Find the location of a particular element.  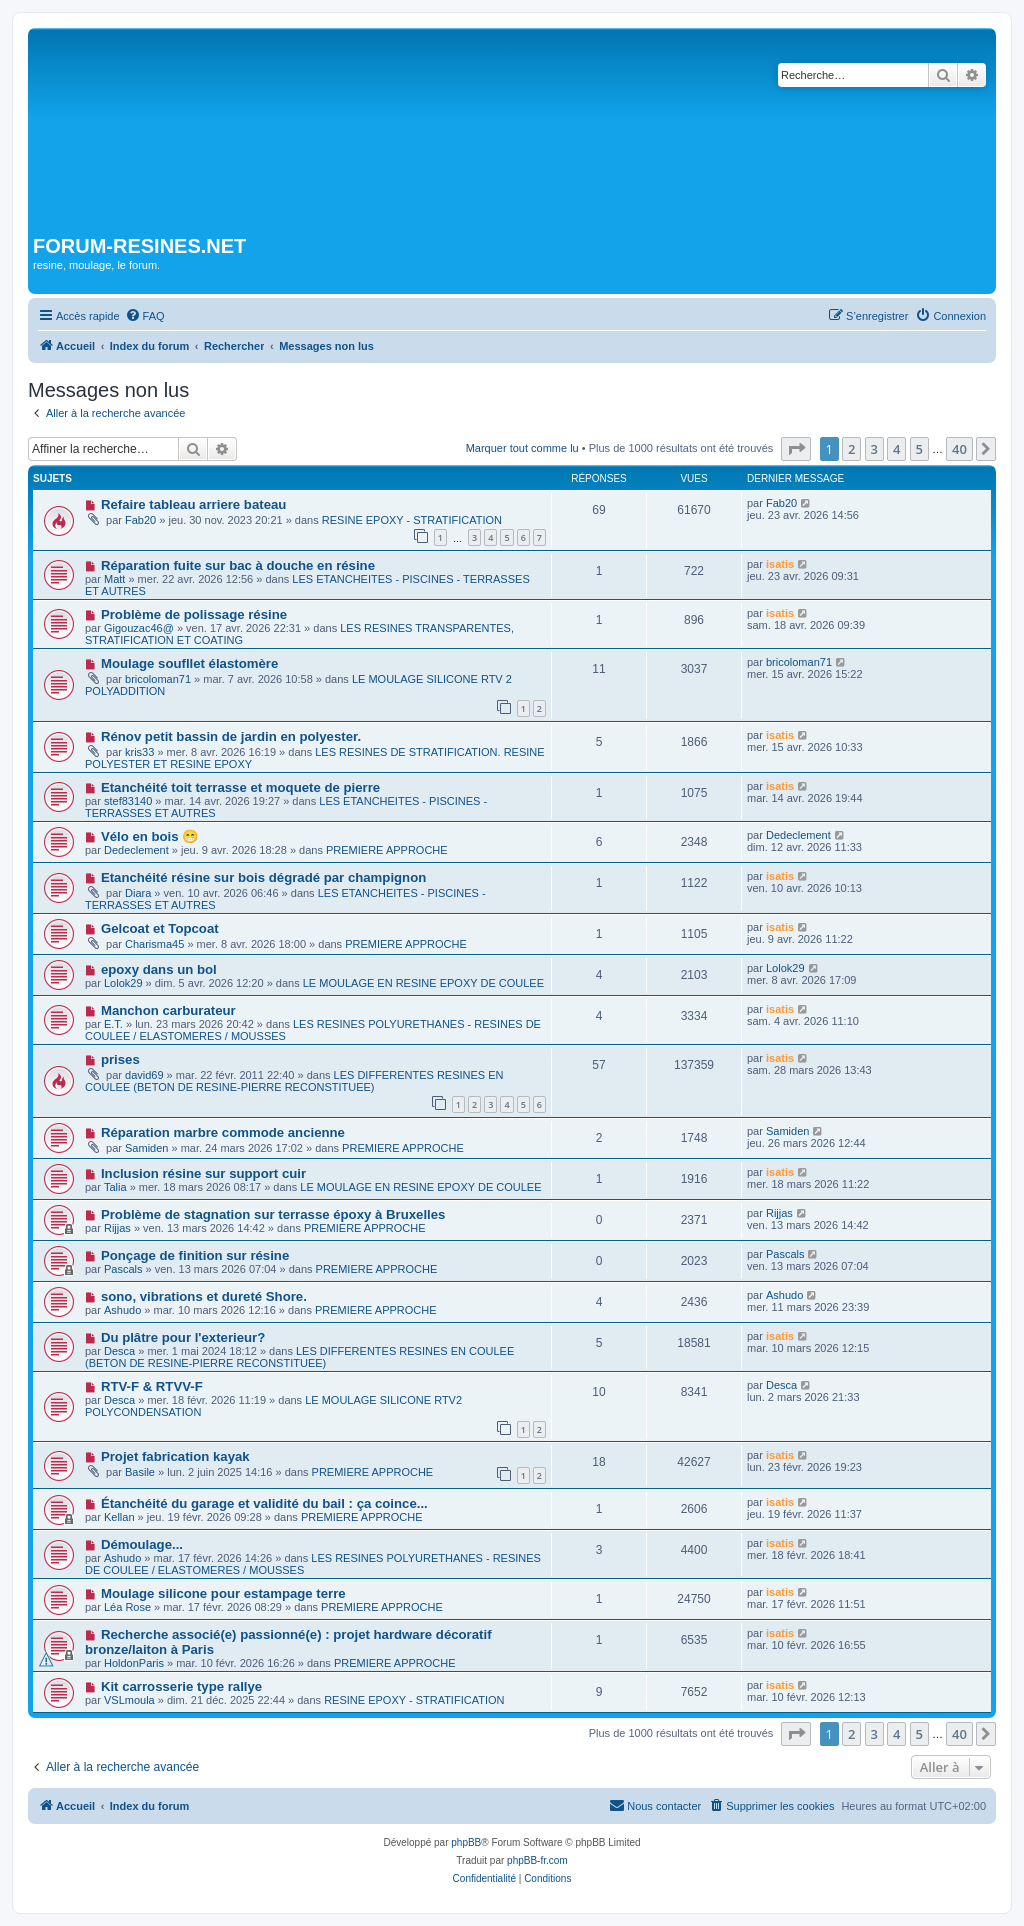

Basile is located at coordinates (140, 1472).